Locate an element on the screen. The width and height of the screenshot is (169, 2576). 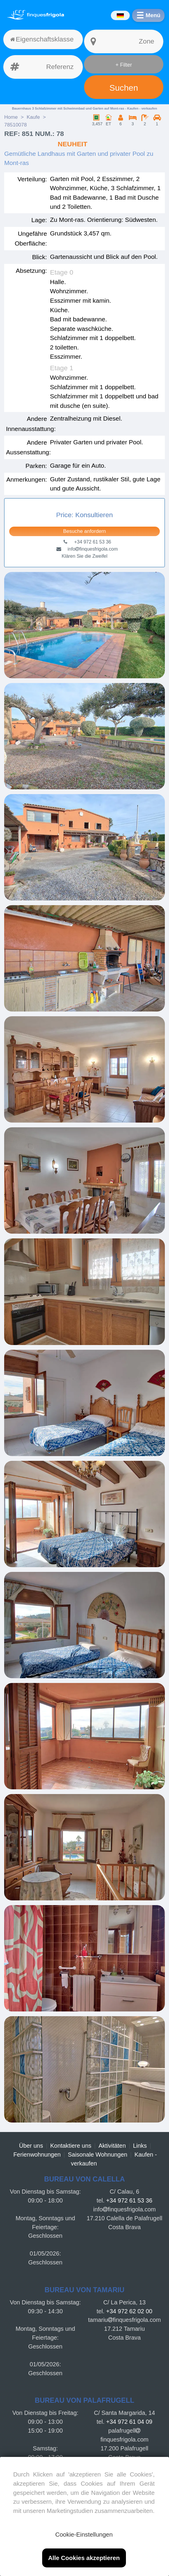
Saisonale Wohnungen is located at coordinates (97, 2154).